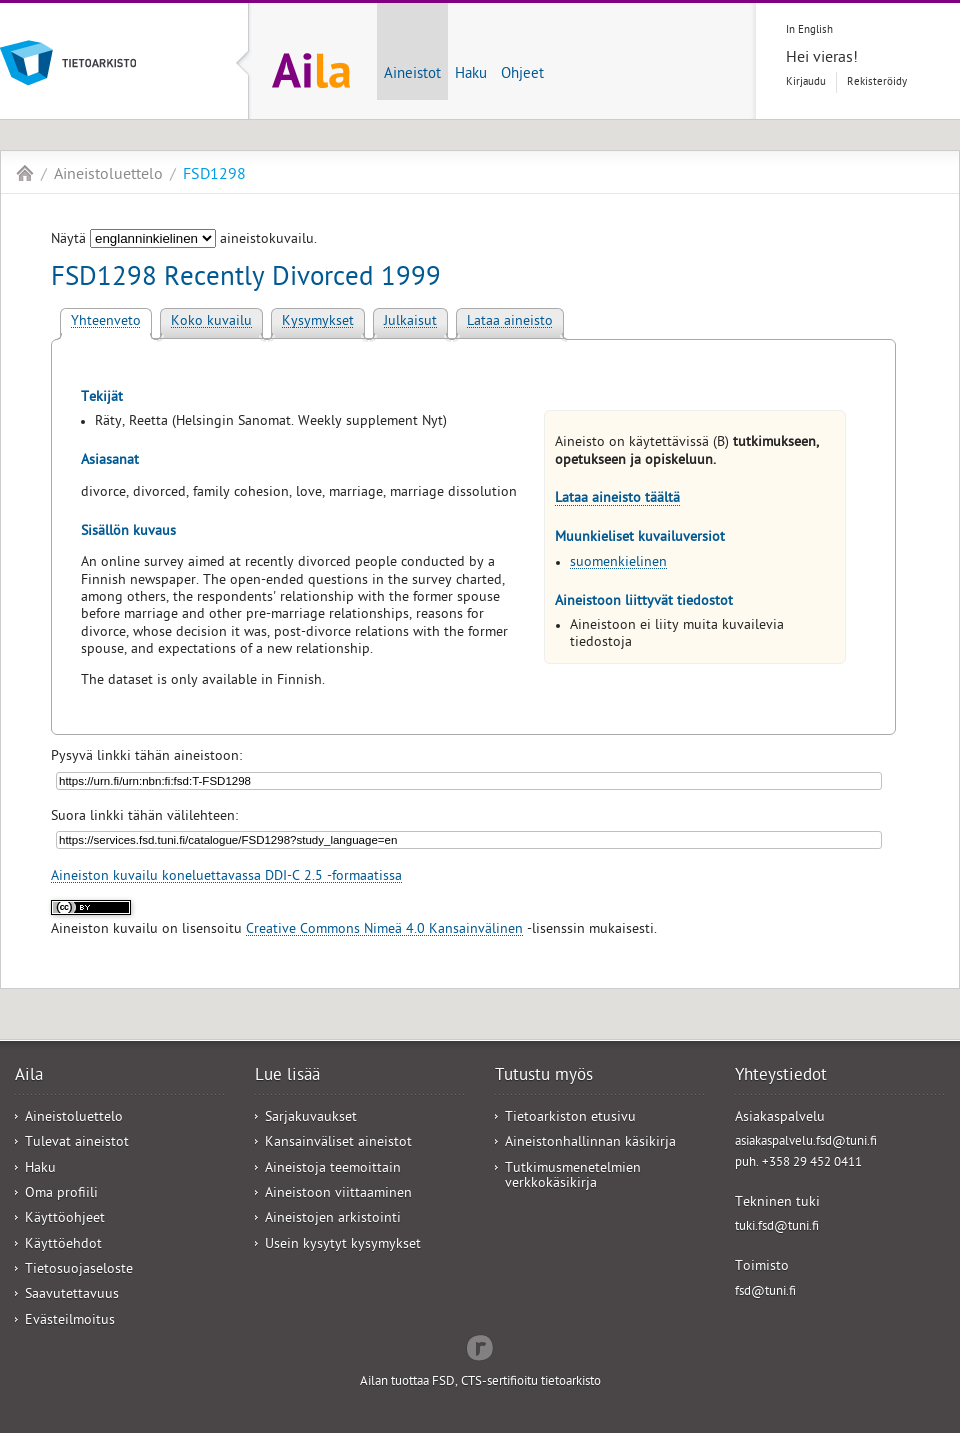 The height and width of the screenshot is (1433, 960). Describe the element at coordinates (522, 75) in the screenshot. I see `Ohjeet` at that location.